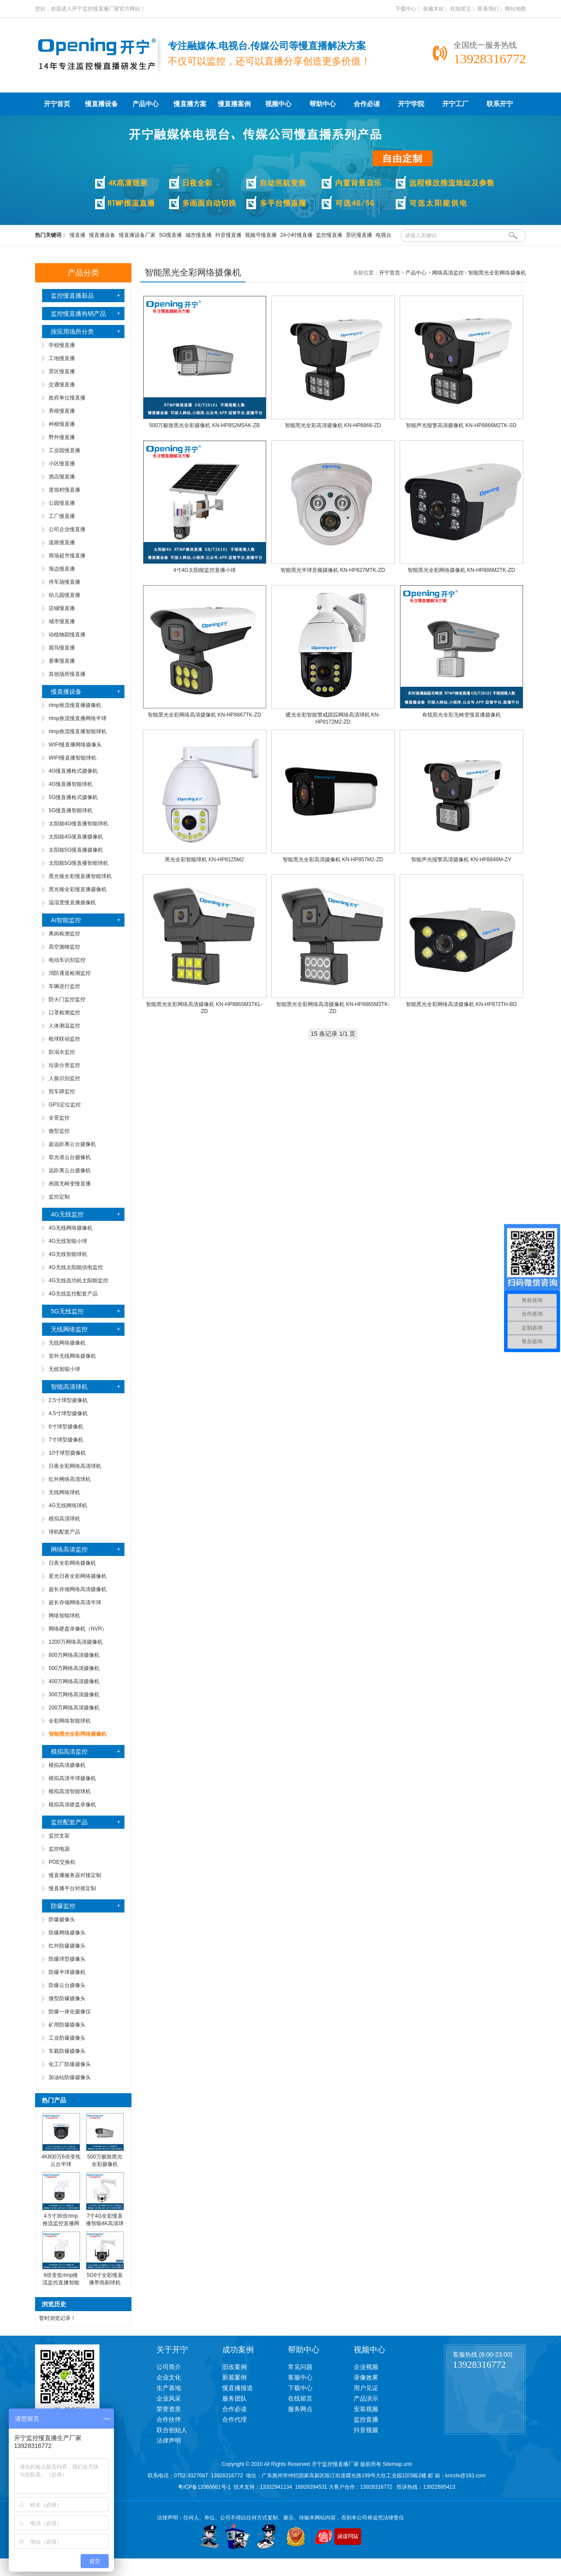  Describe the element at coordinates (322, 103) in the screenshot. I see `帮助中心` at that location.